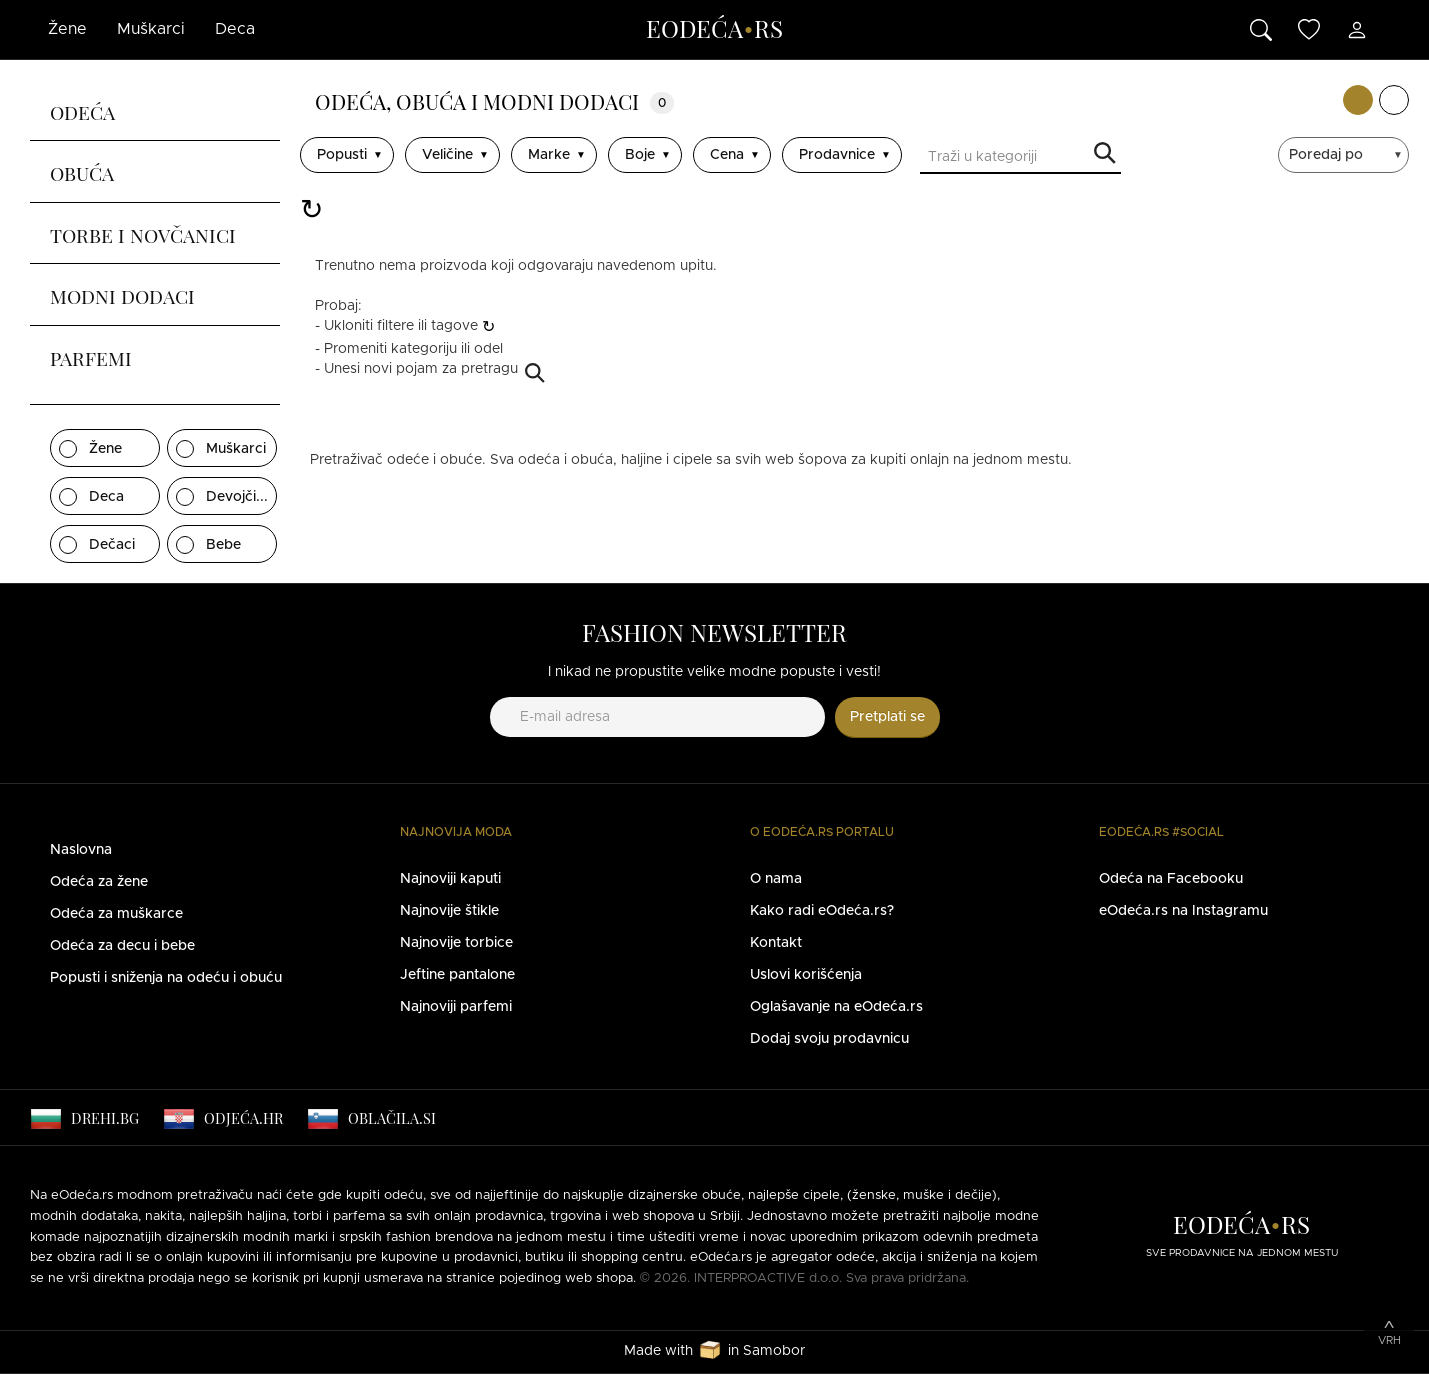 The image size is (1429, 1374). What do you see at coordinates (82, 171) in the screenshot?
I see `Obuća` at bounding box center [82, 171].